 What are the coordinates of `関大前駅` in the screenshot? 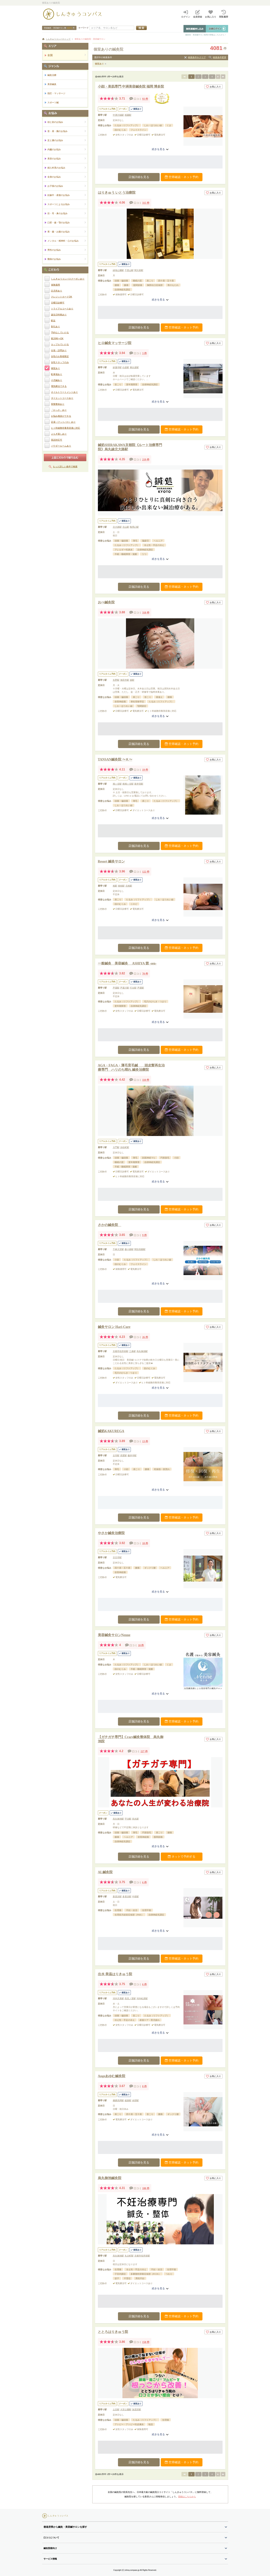 It's located at (138, 270).